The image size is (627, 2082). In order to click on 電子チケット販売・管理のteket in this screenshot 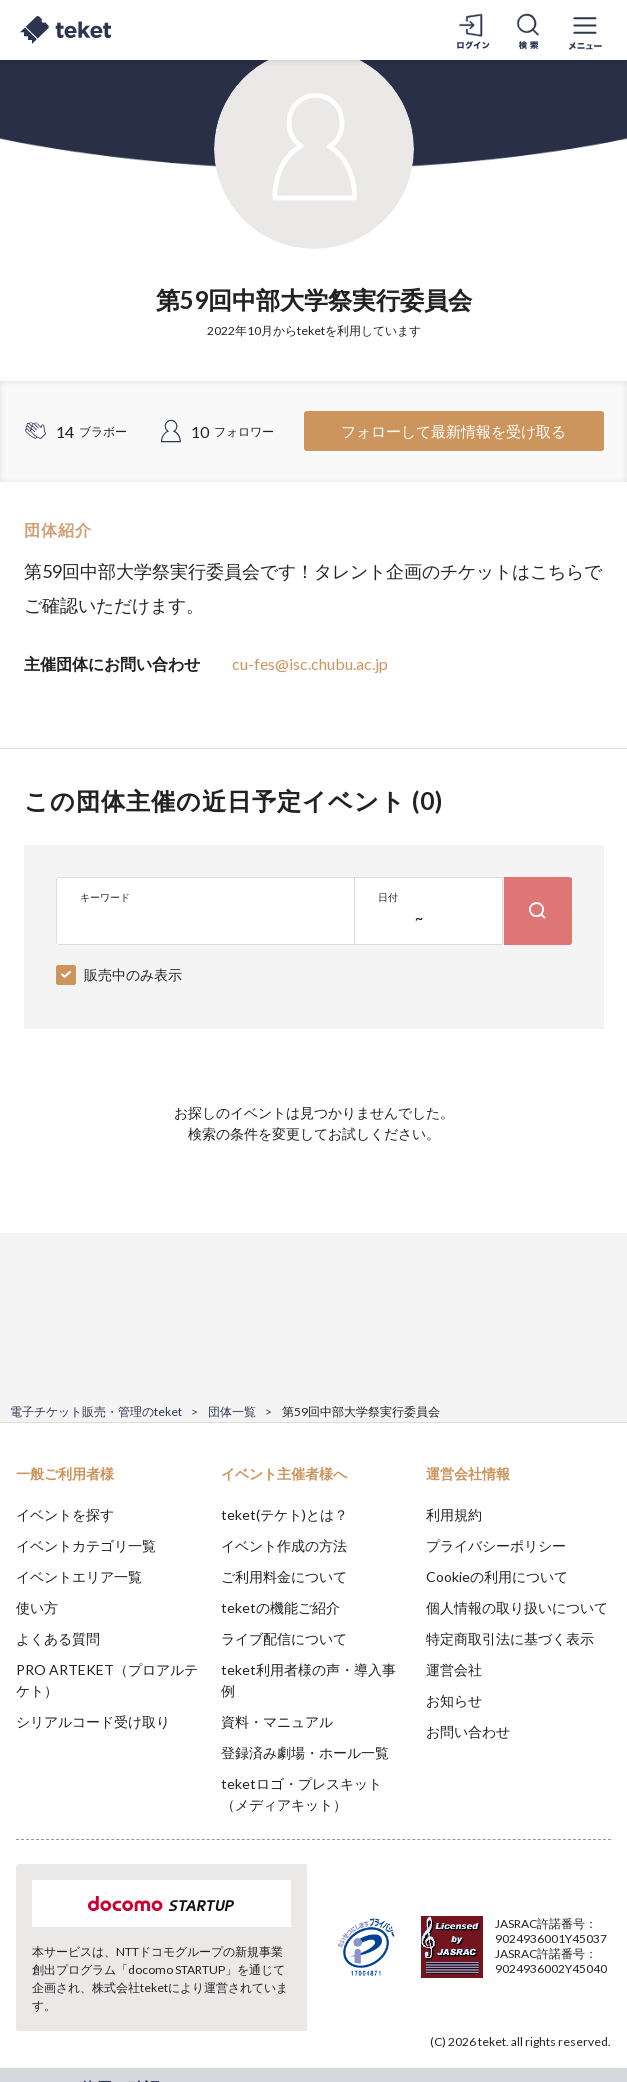, I will do `click(96, 1411)`.